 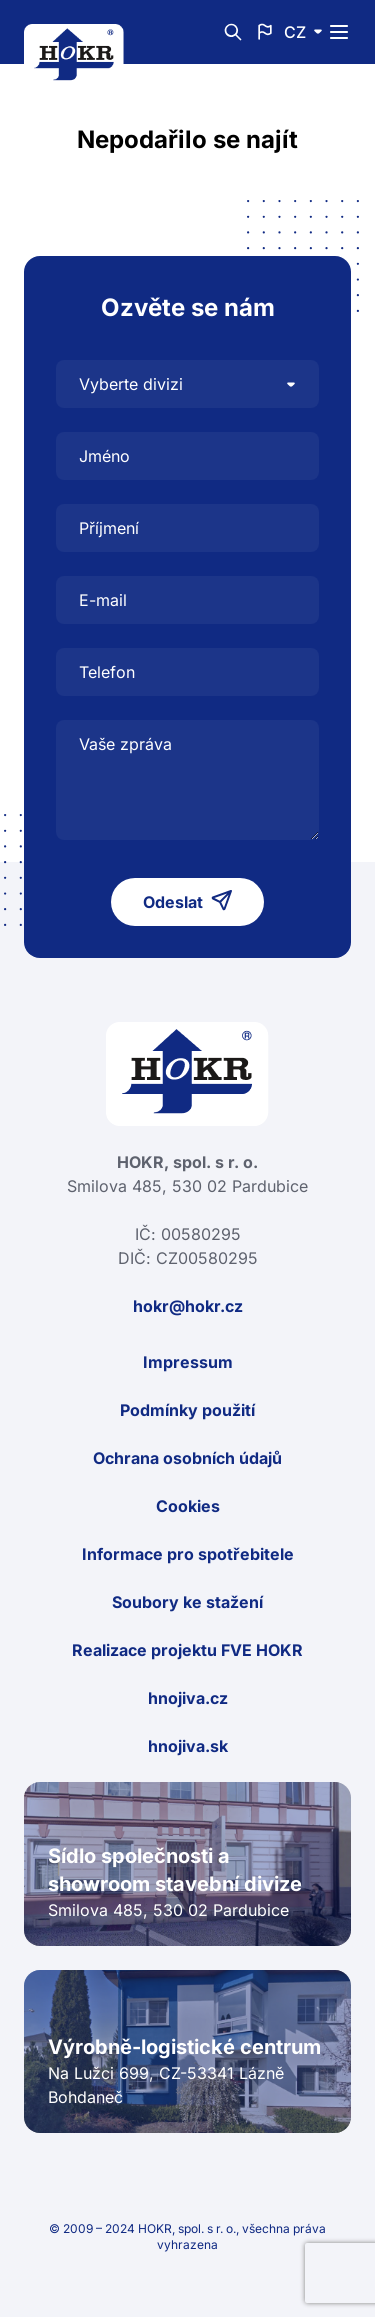 I want to click on Ochrana osobních údajů, so click(x=187, y=1458).